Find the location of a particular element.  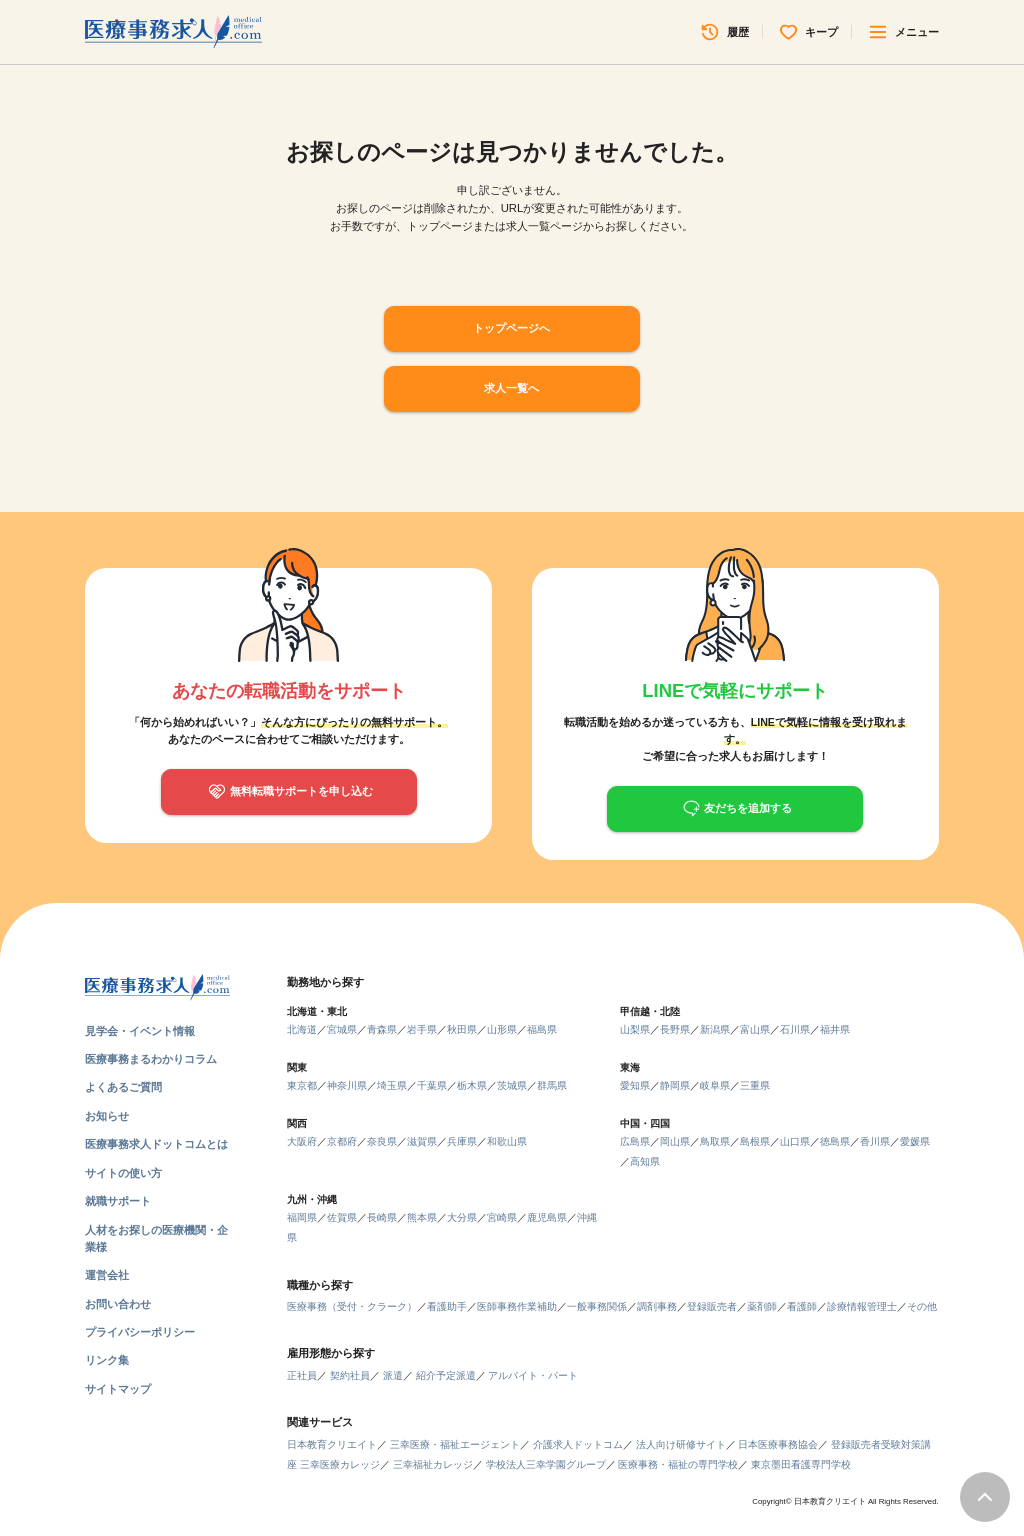

北海道 is located at coordinates (302, 1029).